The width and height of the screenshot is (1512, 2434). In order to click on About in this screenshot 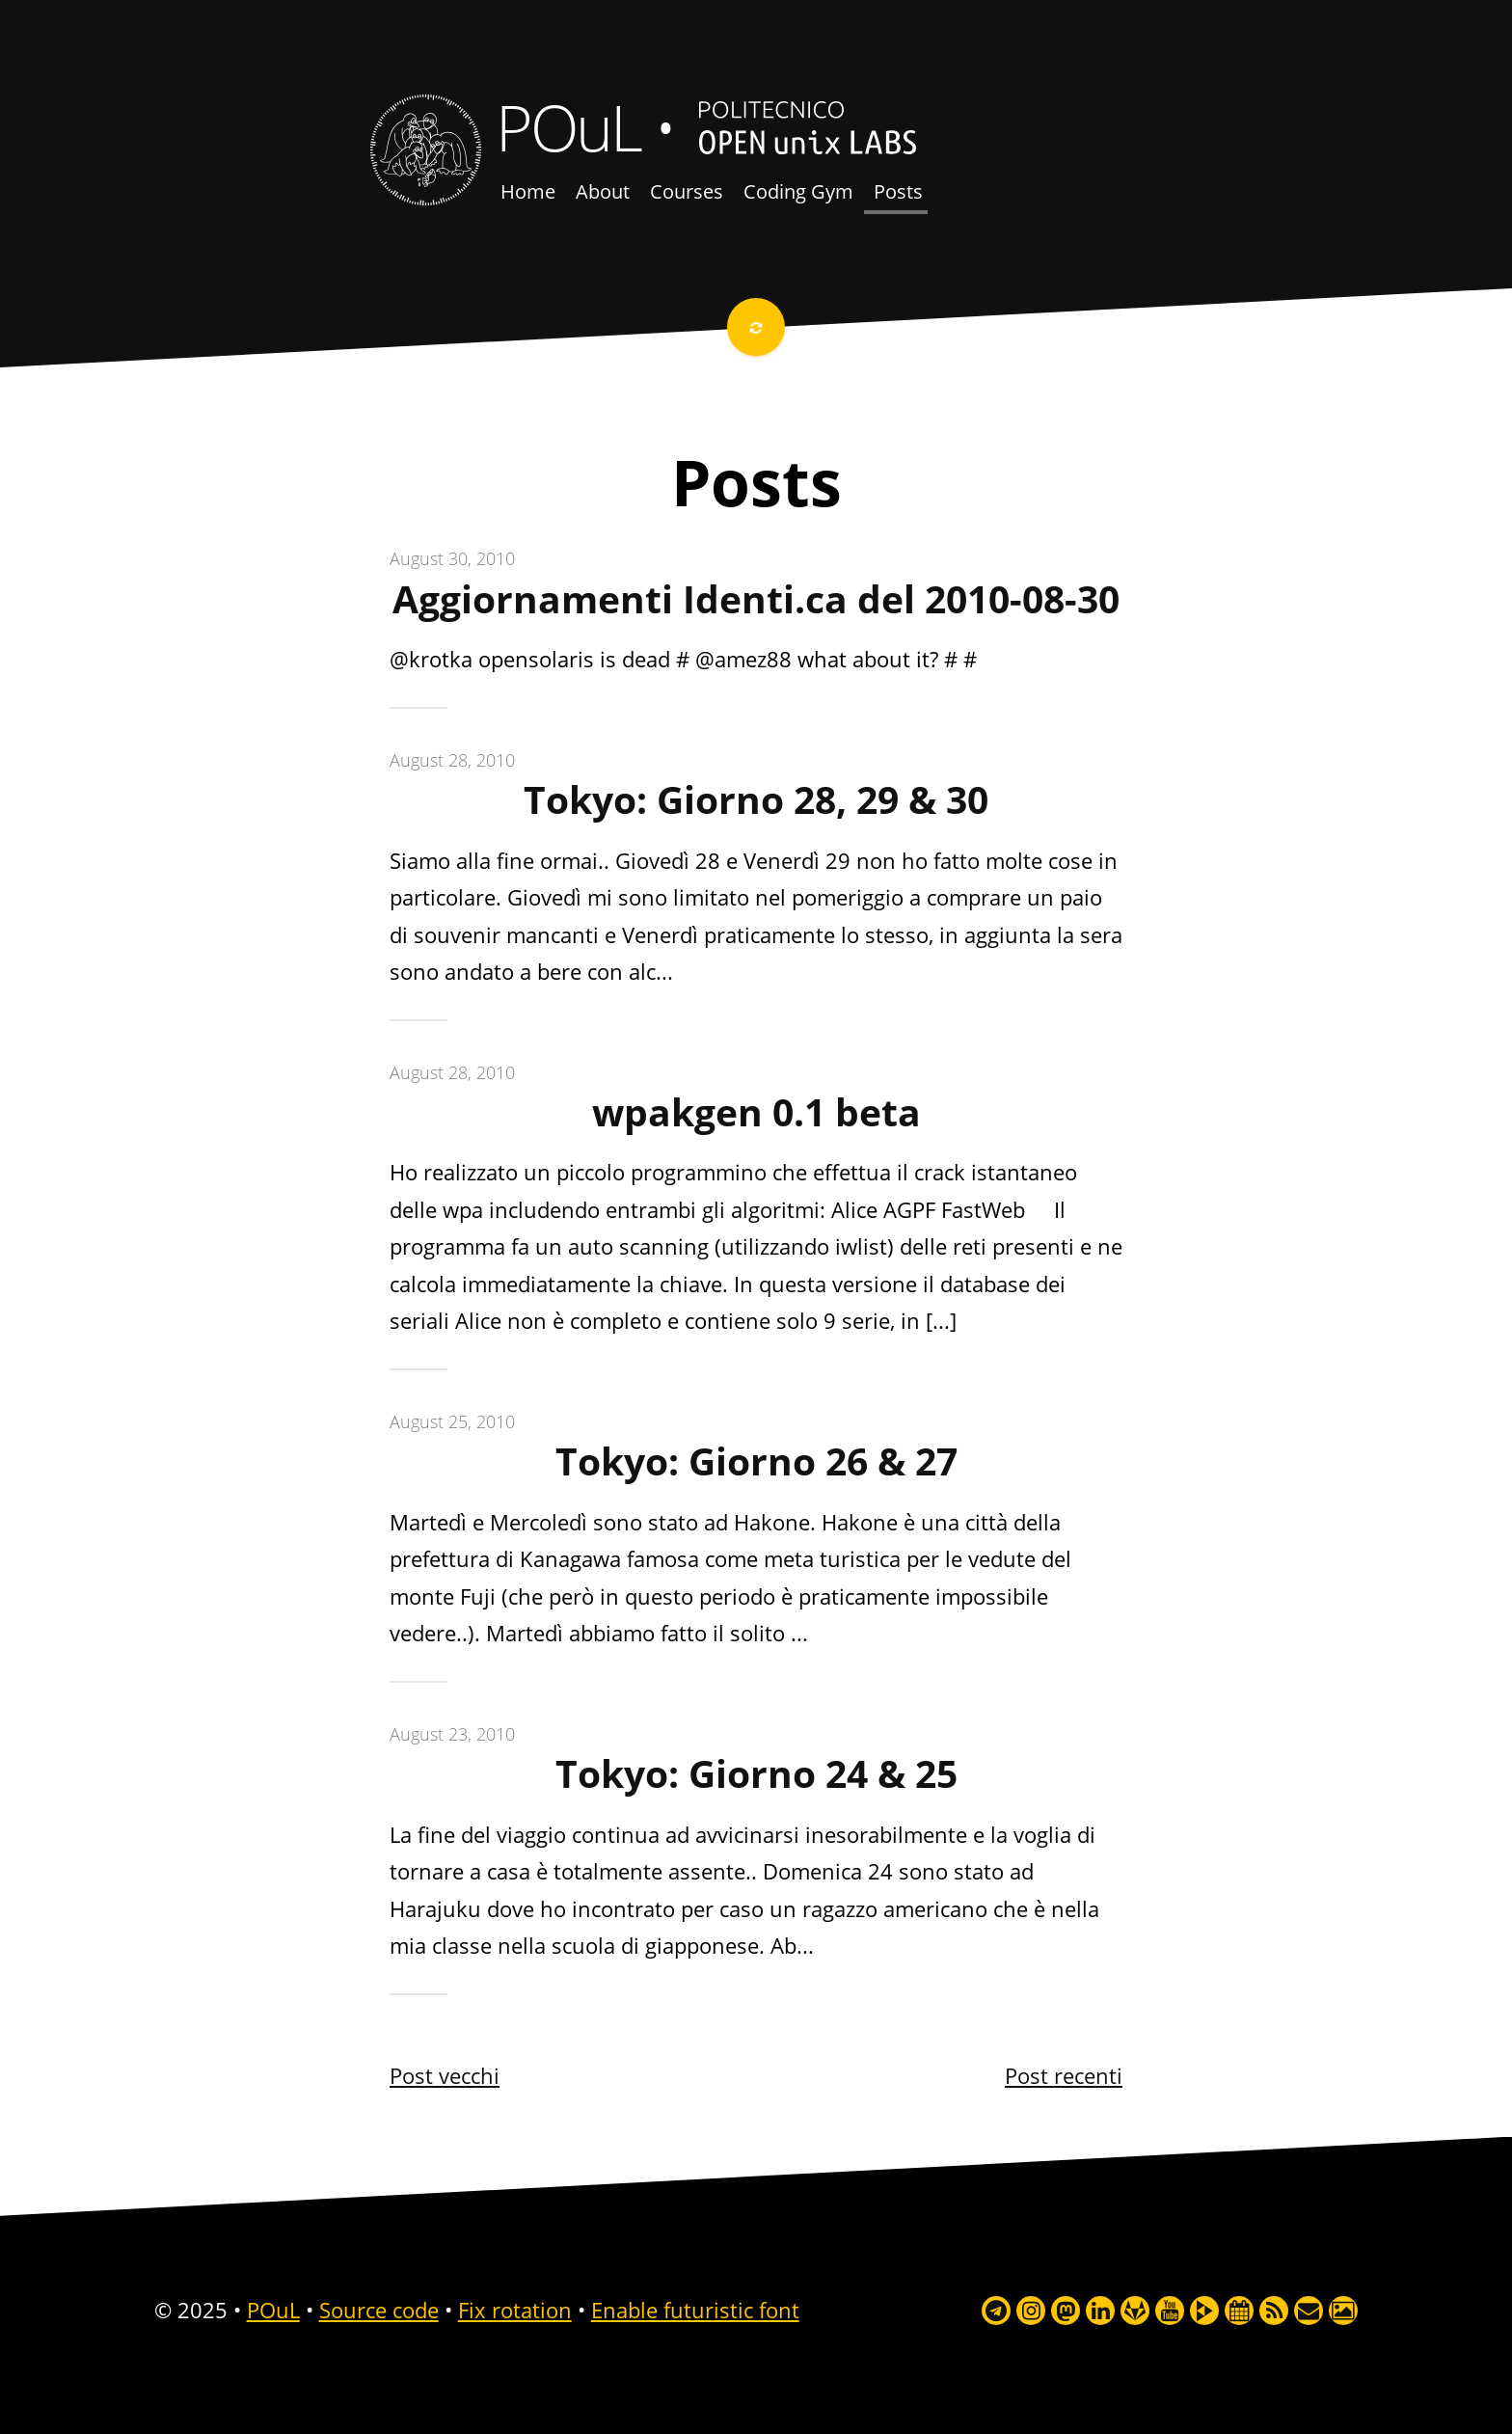, I will do `click(603, 191)`.